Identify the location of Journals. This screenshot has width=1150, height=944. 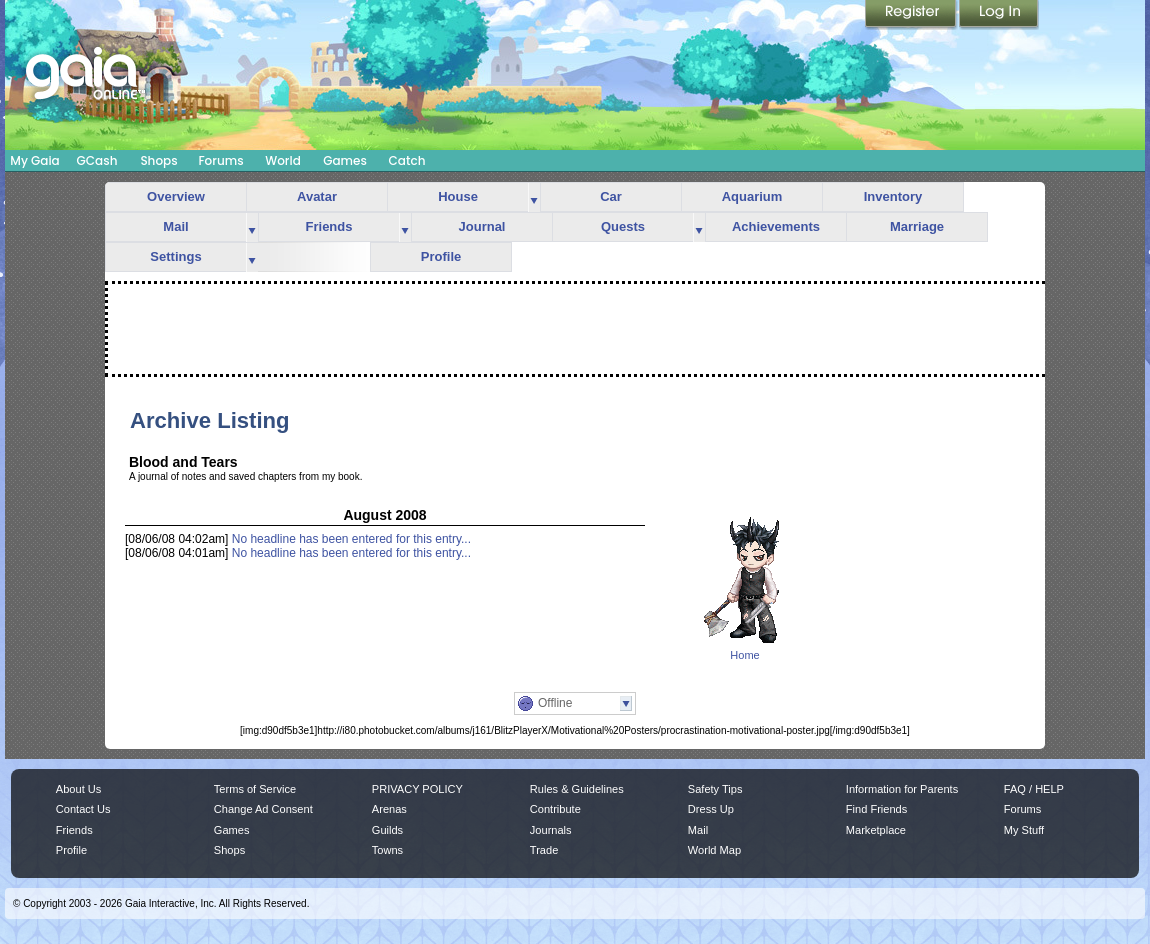
(551, 830).